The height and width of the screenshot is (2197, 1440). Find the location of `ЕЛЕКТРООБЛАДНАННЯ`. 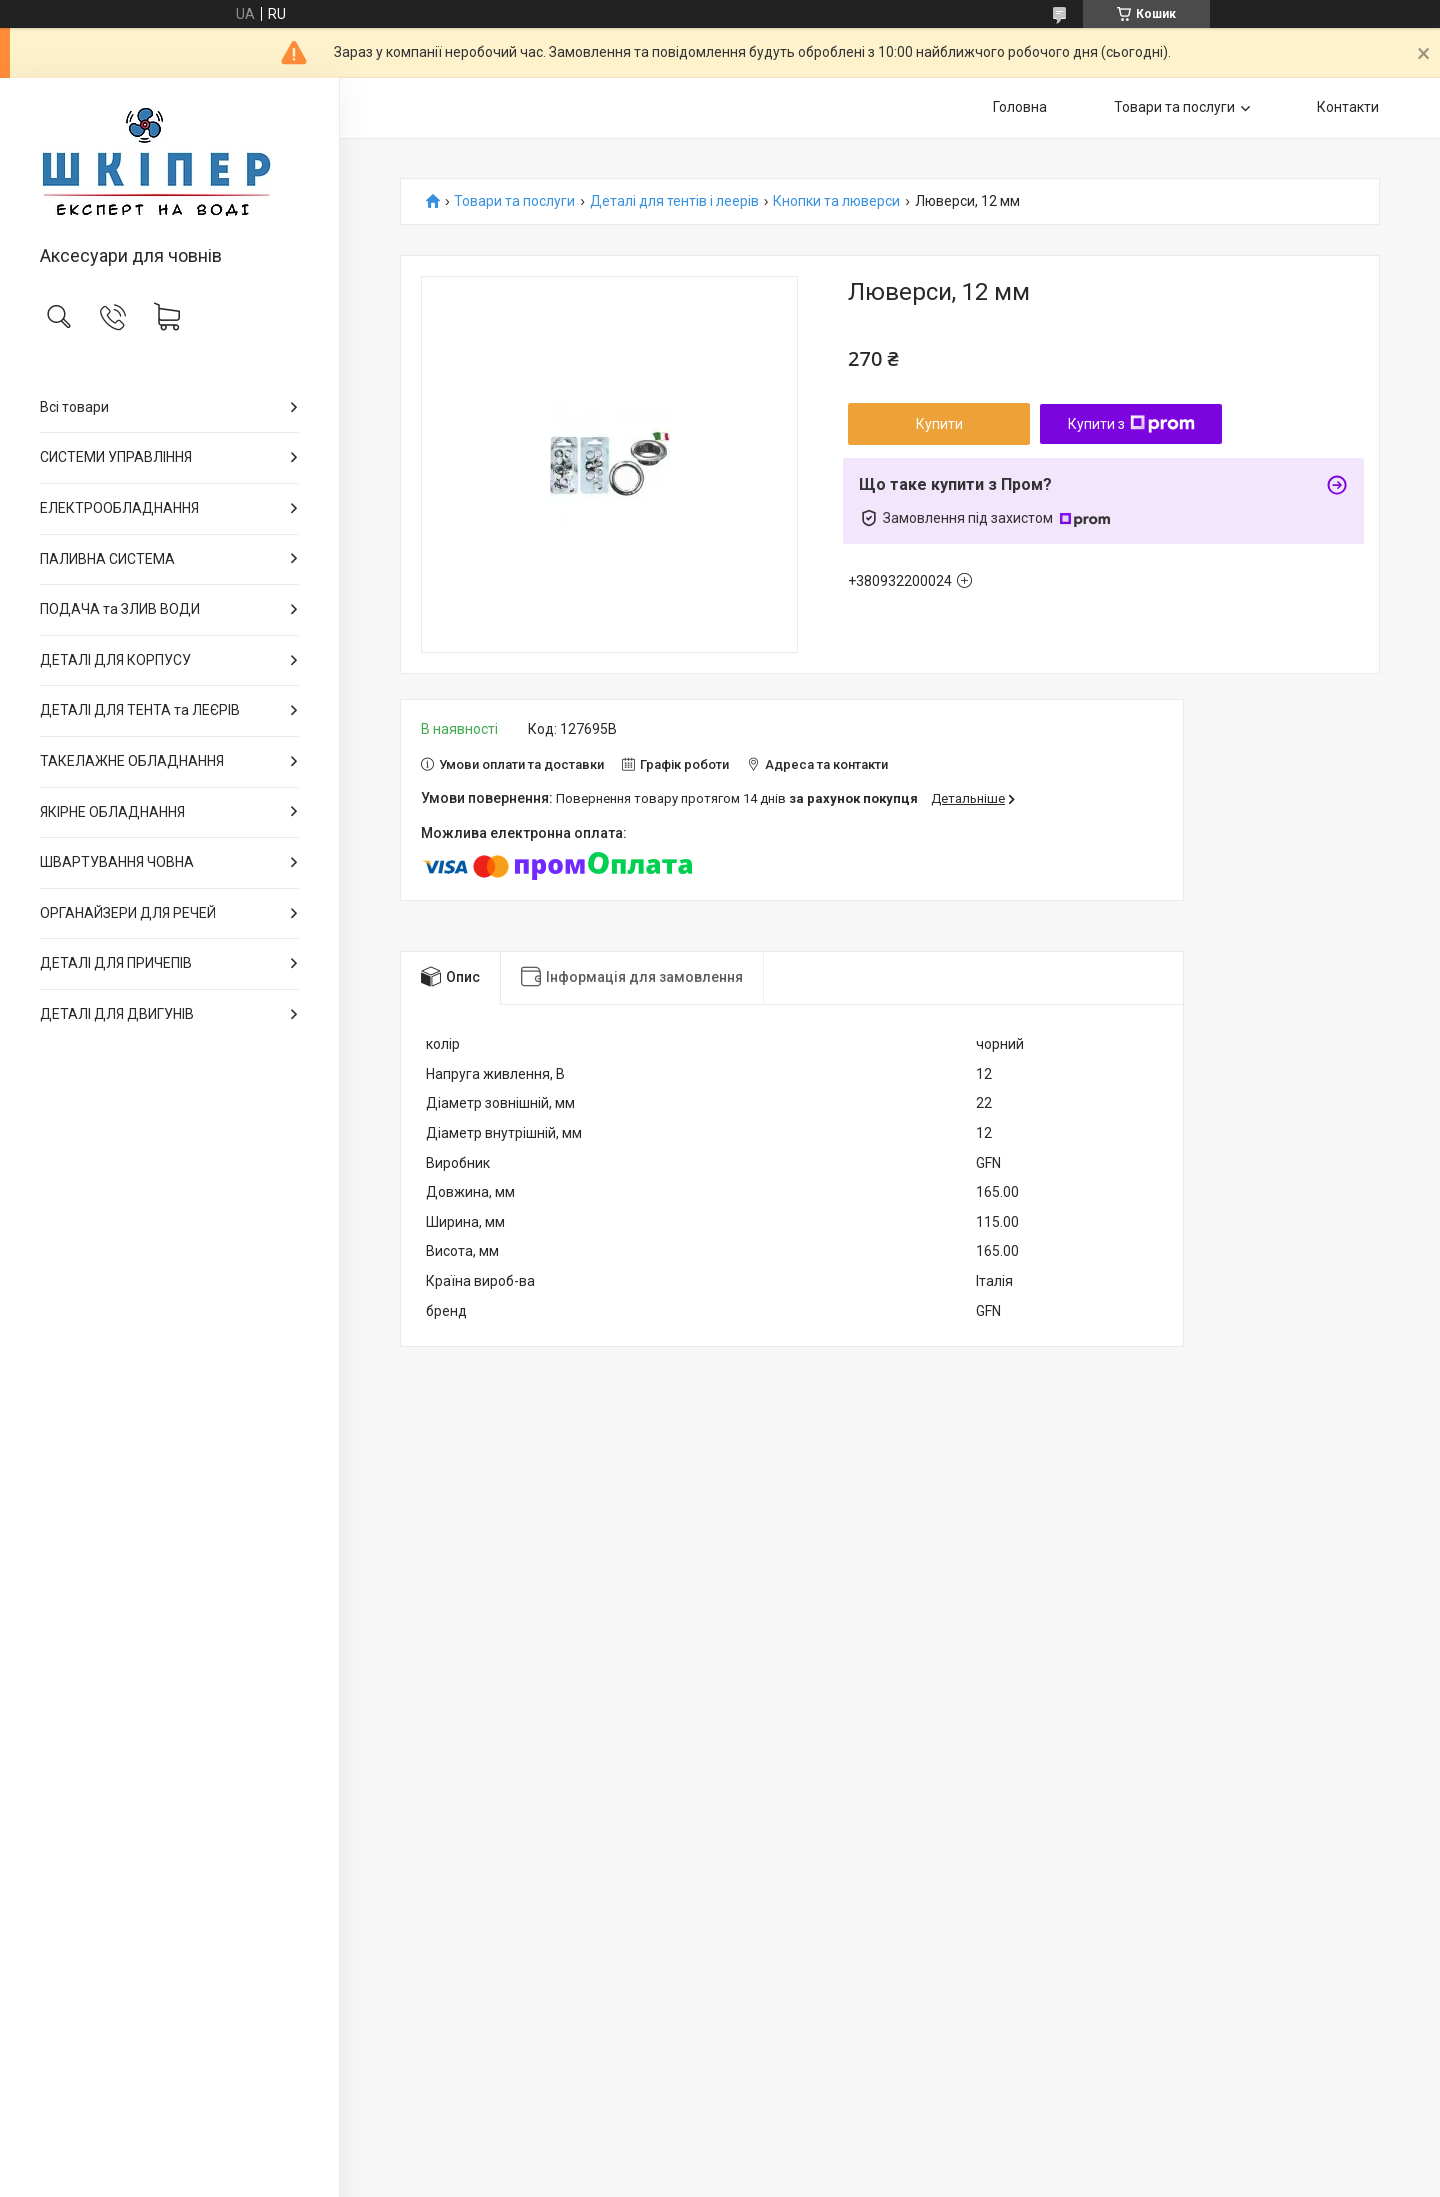

ЕЛЕКТРООБЛАДНАННЯ is located at coordinates (119, 508).